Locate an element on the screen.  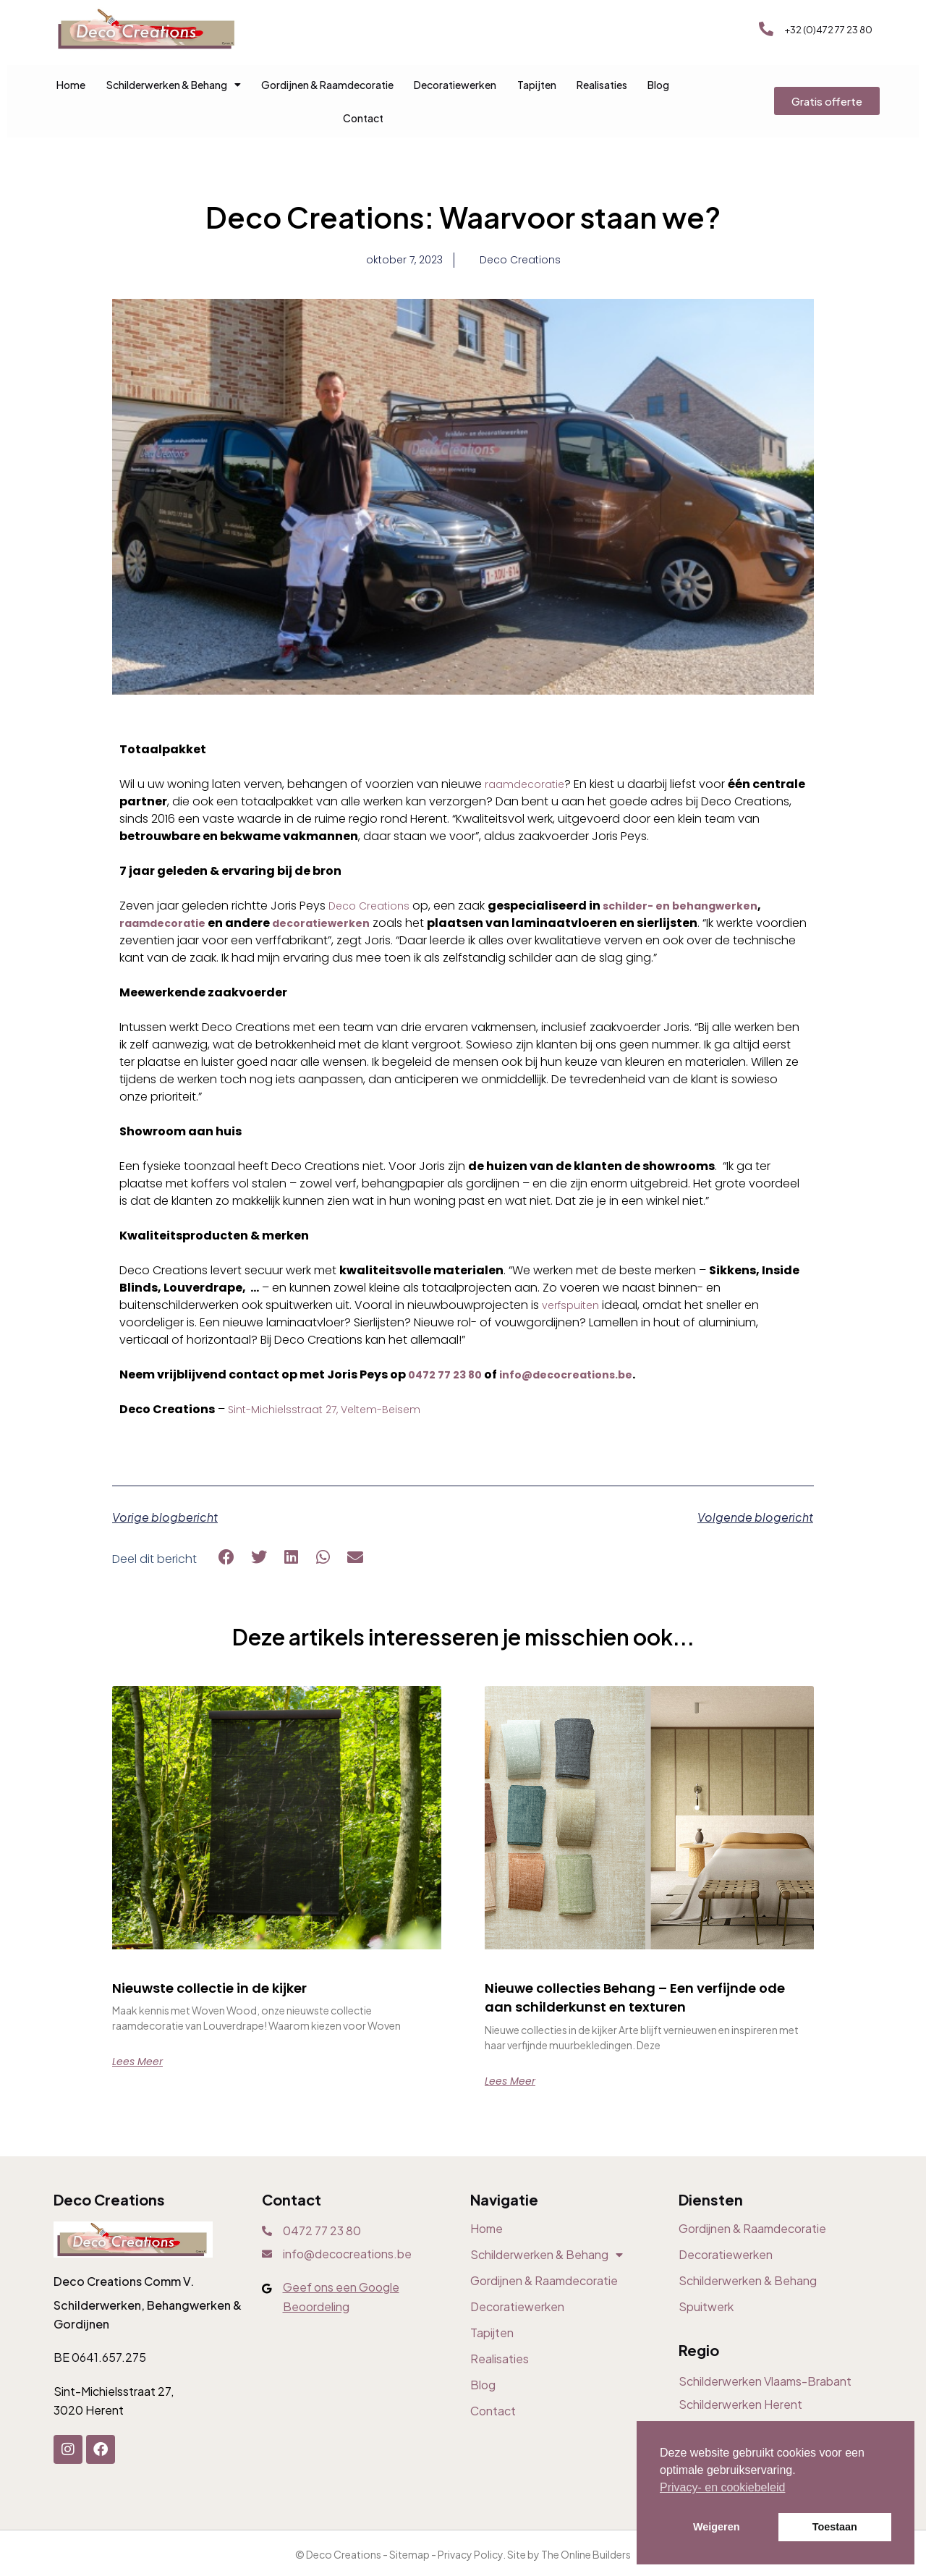
Decoratiewerken is located at coordinates (455, 84).